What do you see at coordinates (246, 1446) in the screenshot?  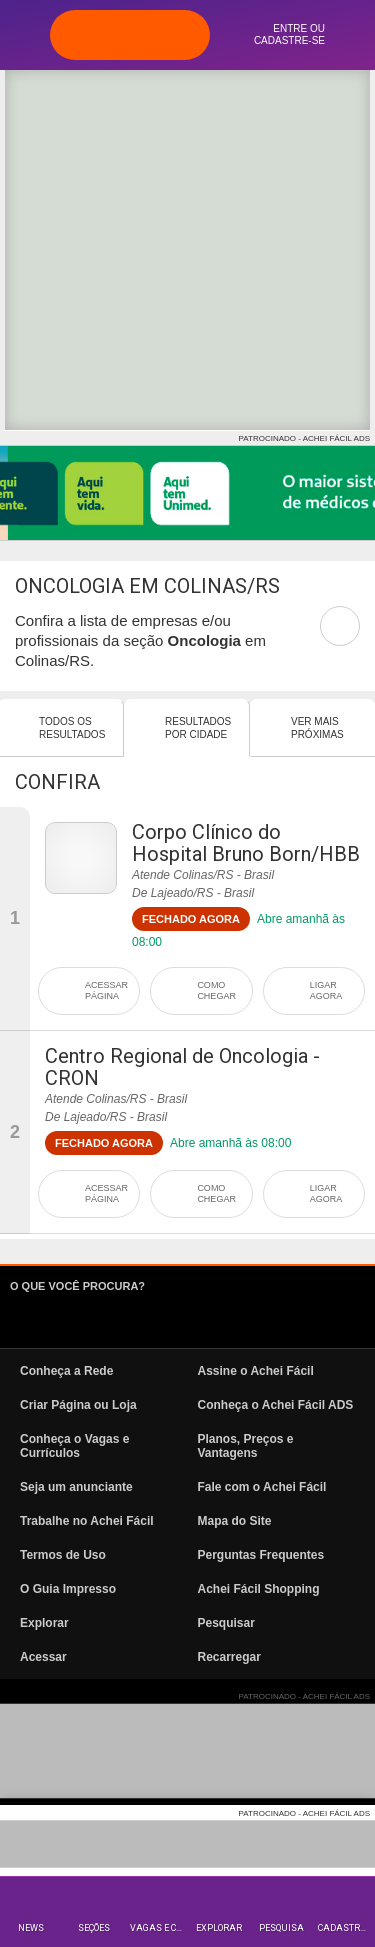 I see `Planos, Preços e Vantagens` at bounding box center [246, 1446].